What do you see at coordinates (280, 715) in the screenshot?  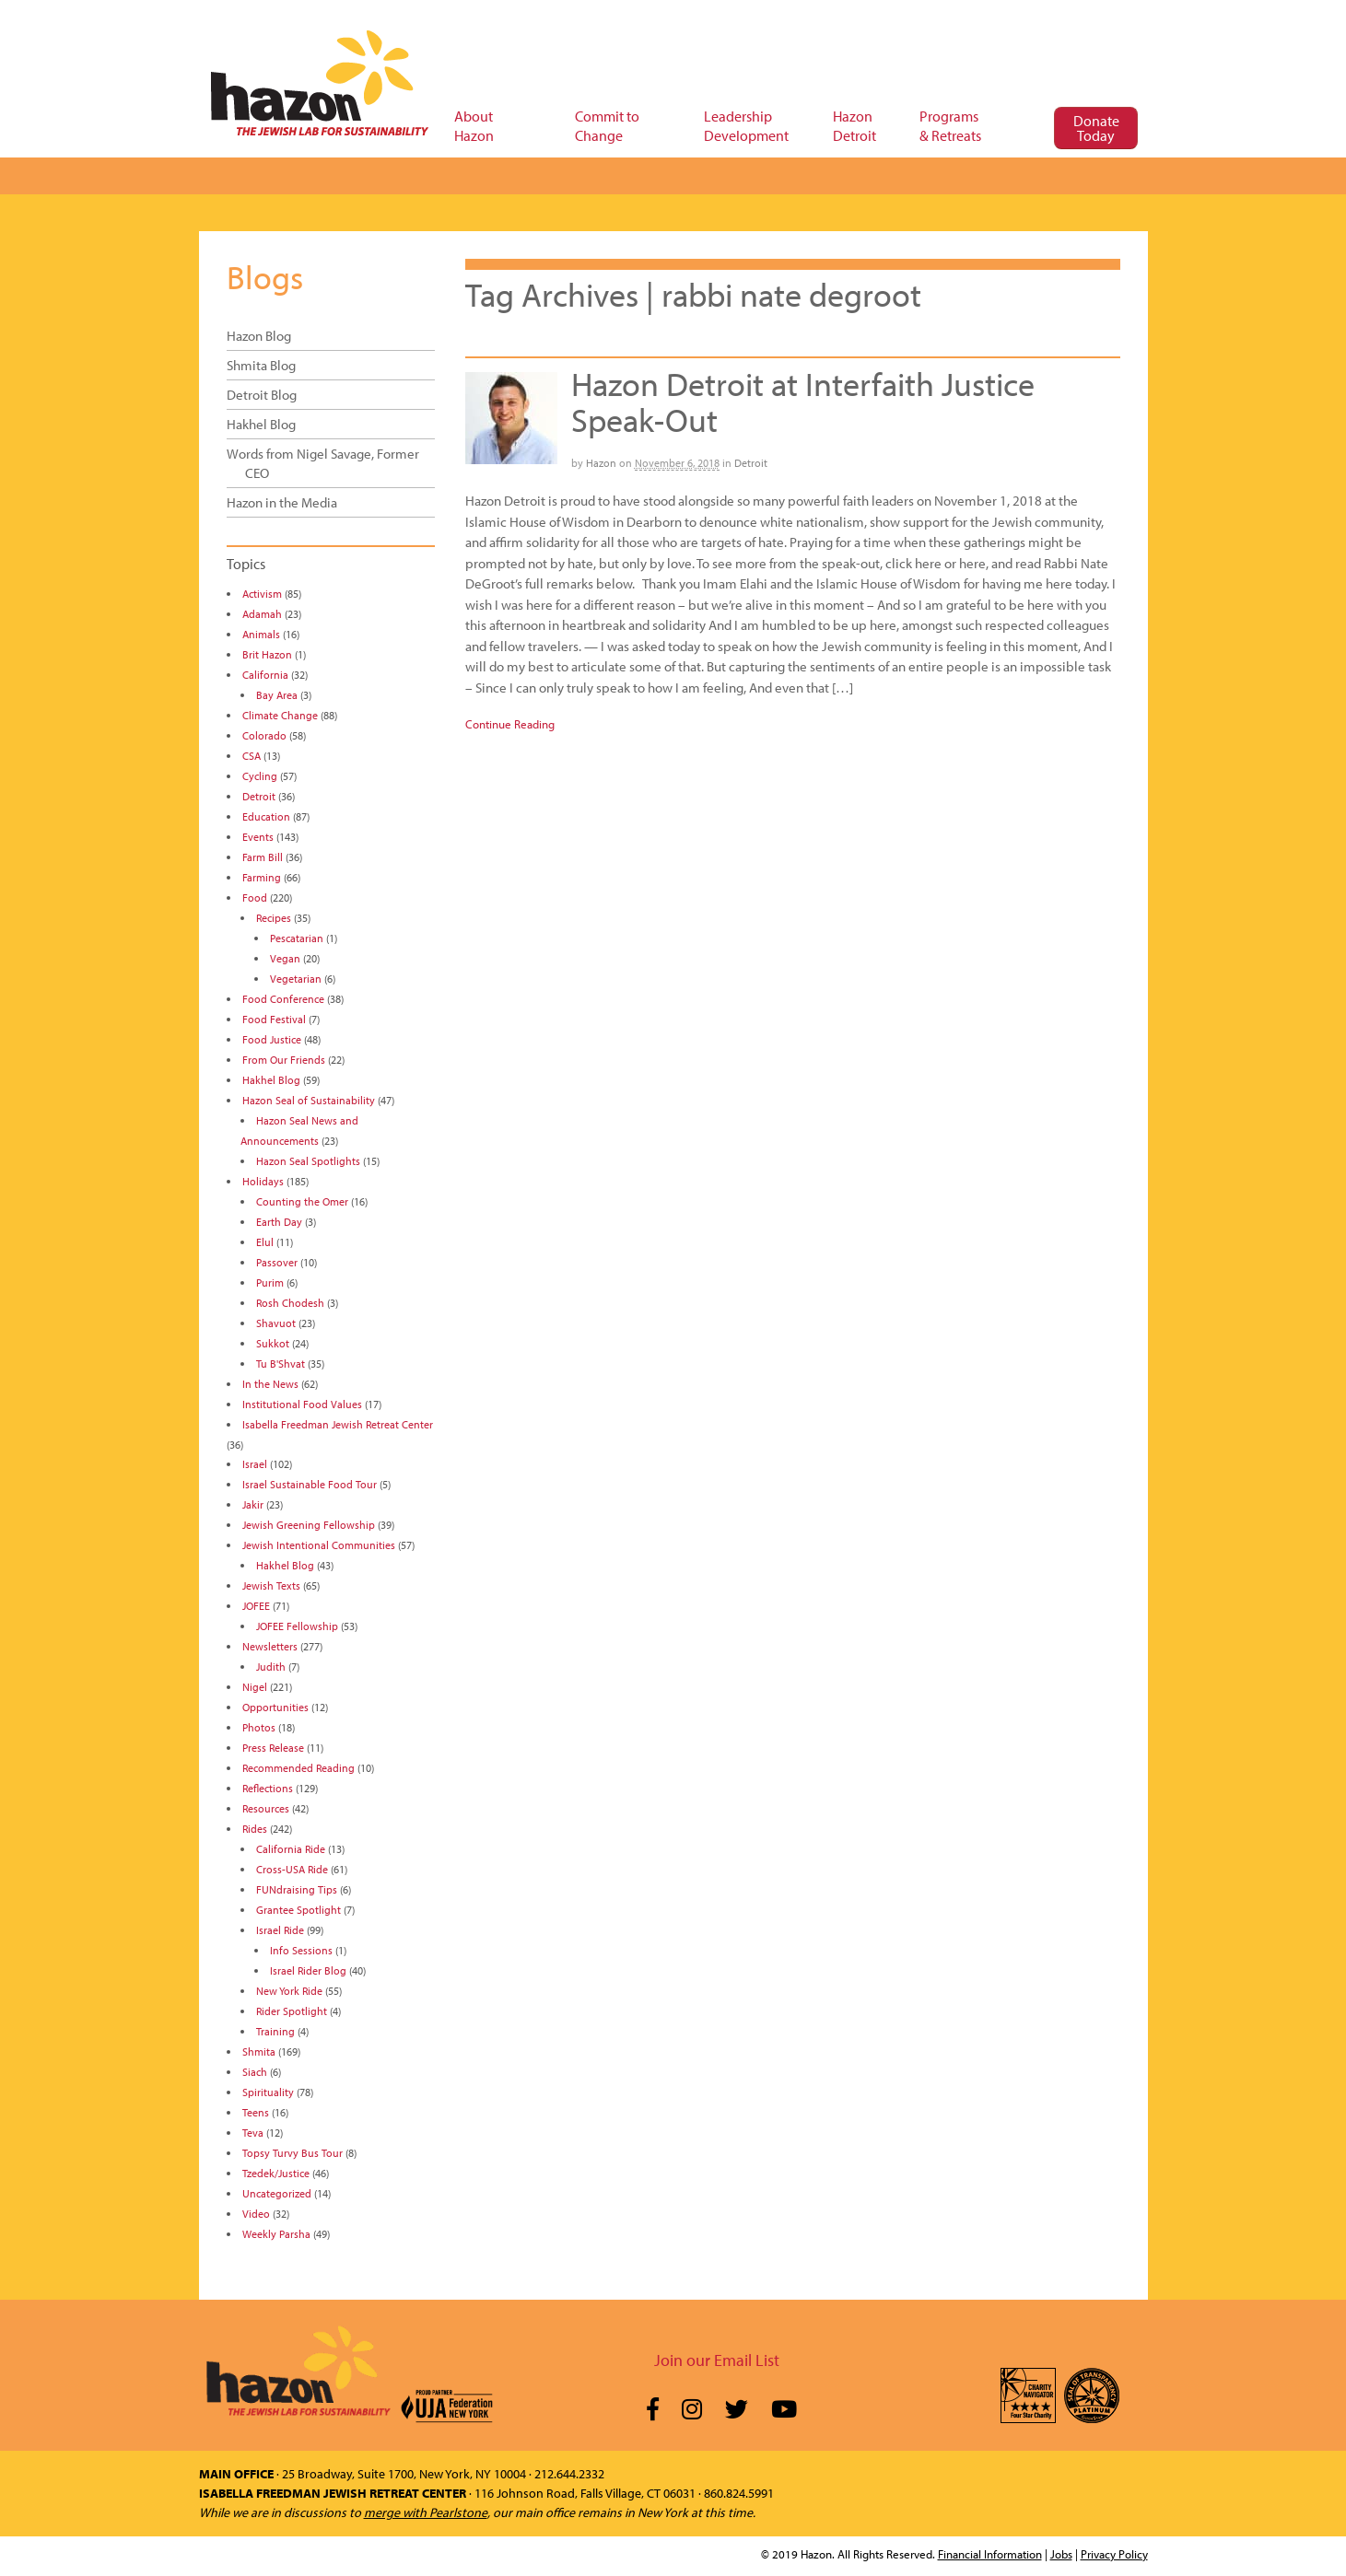 I see `Climate Change` at bounding box center [280, 715].